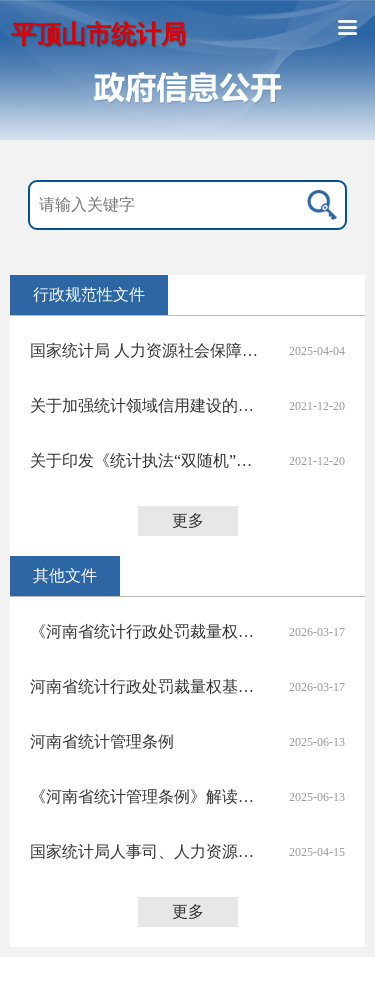 This screenshot has height=992, width=375. Describe the element at coordinates (102, 741) in the screenshot. I see `河南省统计管理条例` at that location.